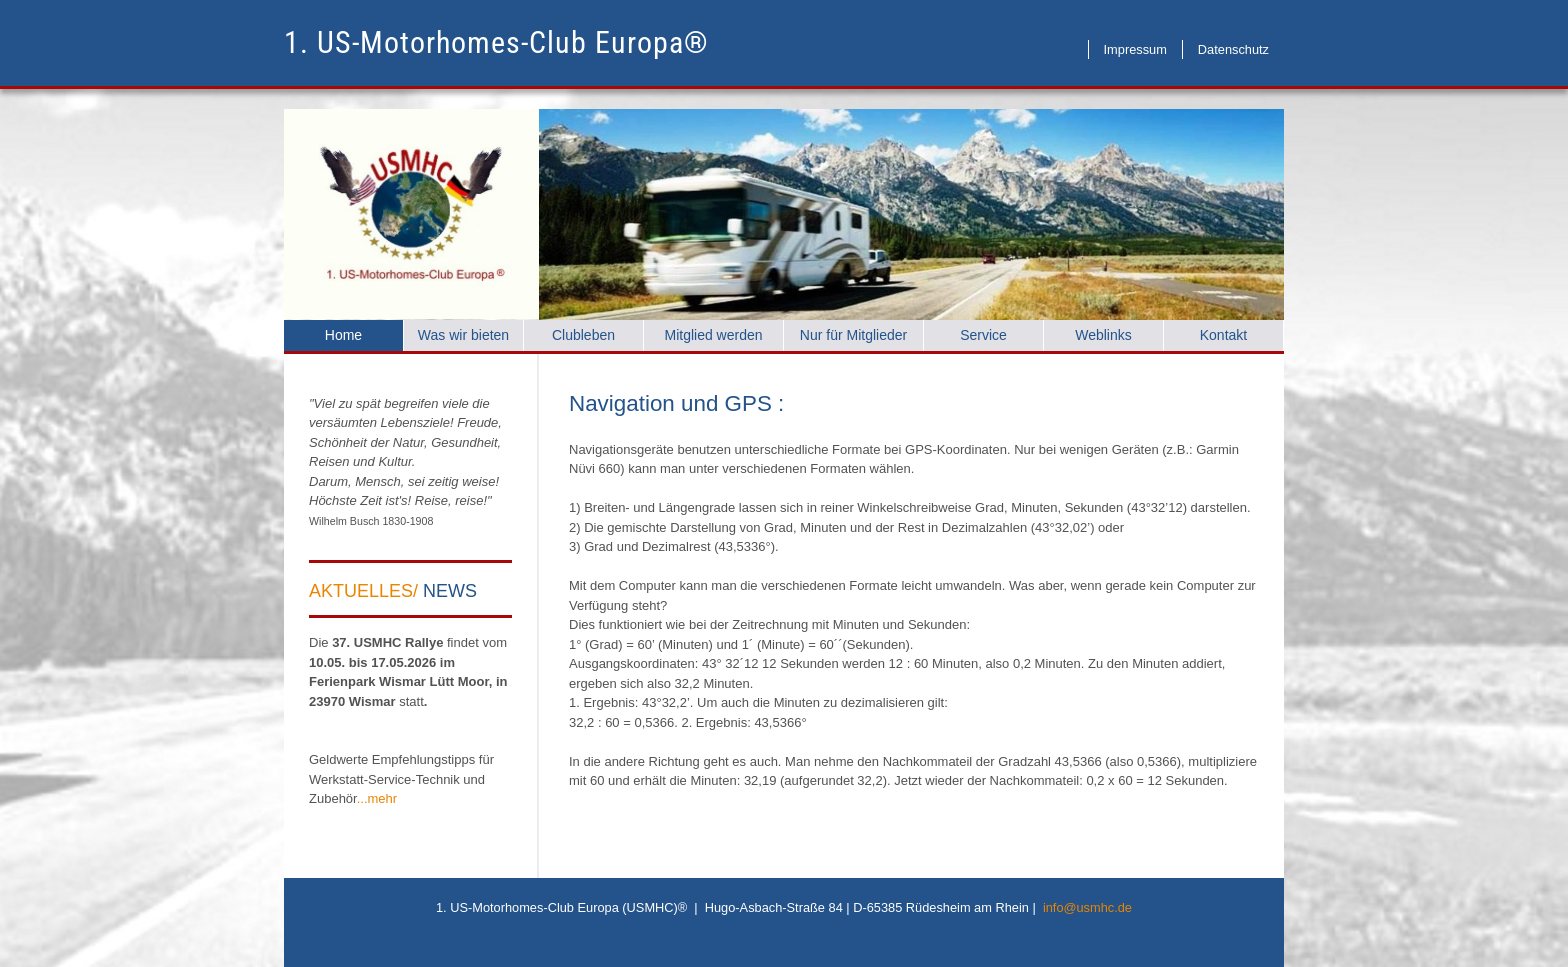 Image resolution: width=1568 pixels, height=967 pixels. Describe the element at coordinates (1087, 907) in the screenshot. I see `info@usmhc.de` at that location.